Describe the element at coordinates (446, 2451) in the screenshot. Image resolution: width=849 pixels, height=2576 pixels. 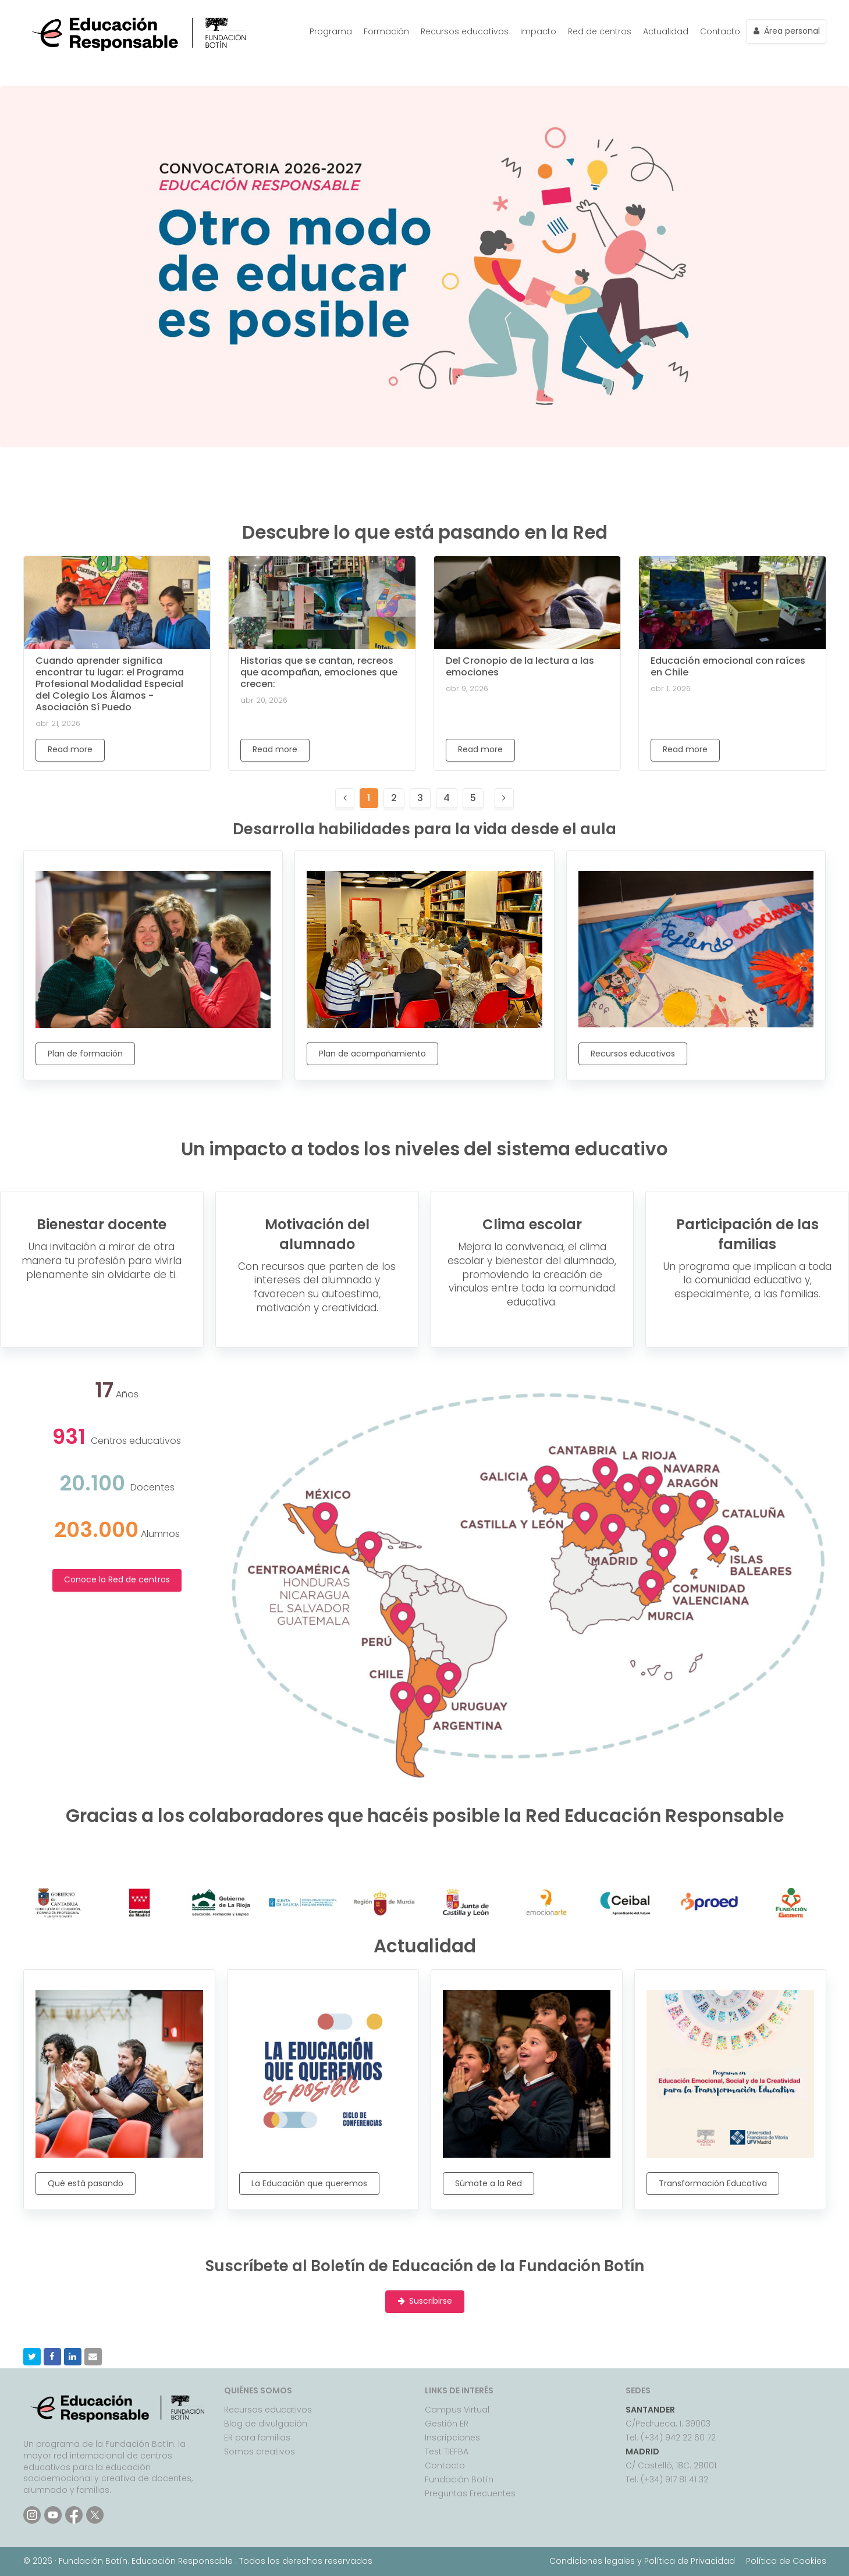
I see `Test TIEFBA` at that location.